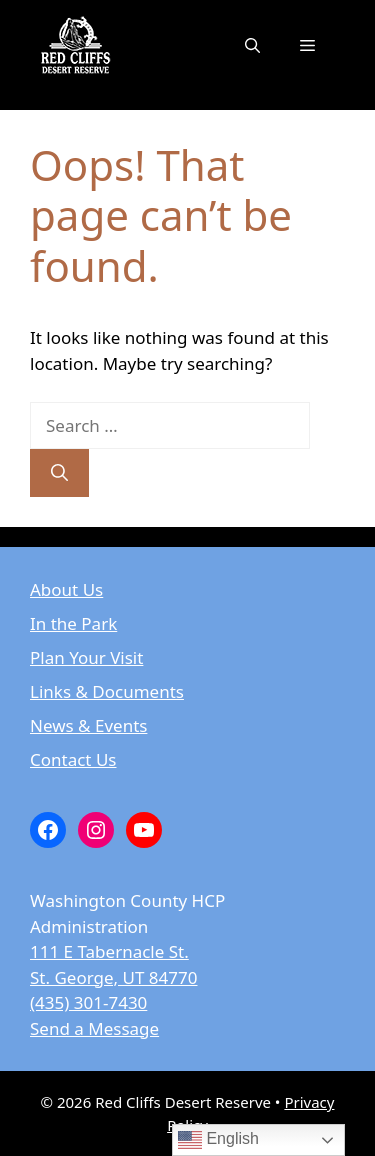 Image resolution: width=375 pixels, height=1156 pixels. What do you see at coordinates (88, 1002) in the screenshot?
I see `(435) 301-7430` at bounding box center [88, 1002].